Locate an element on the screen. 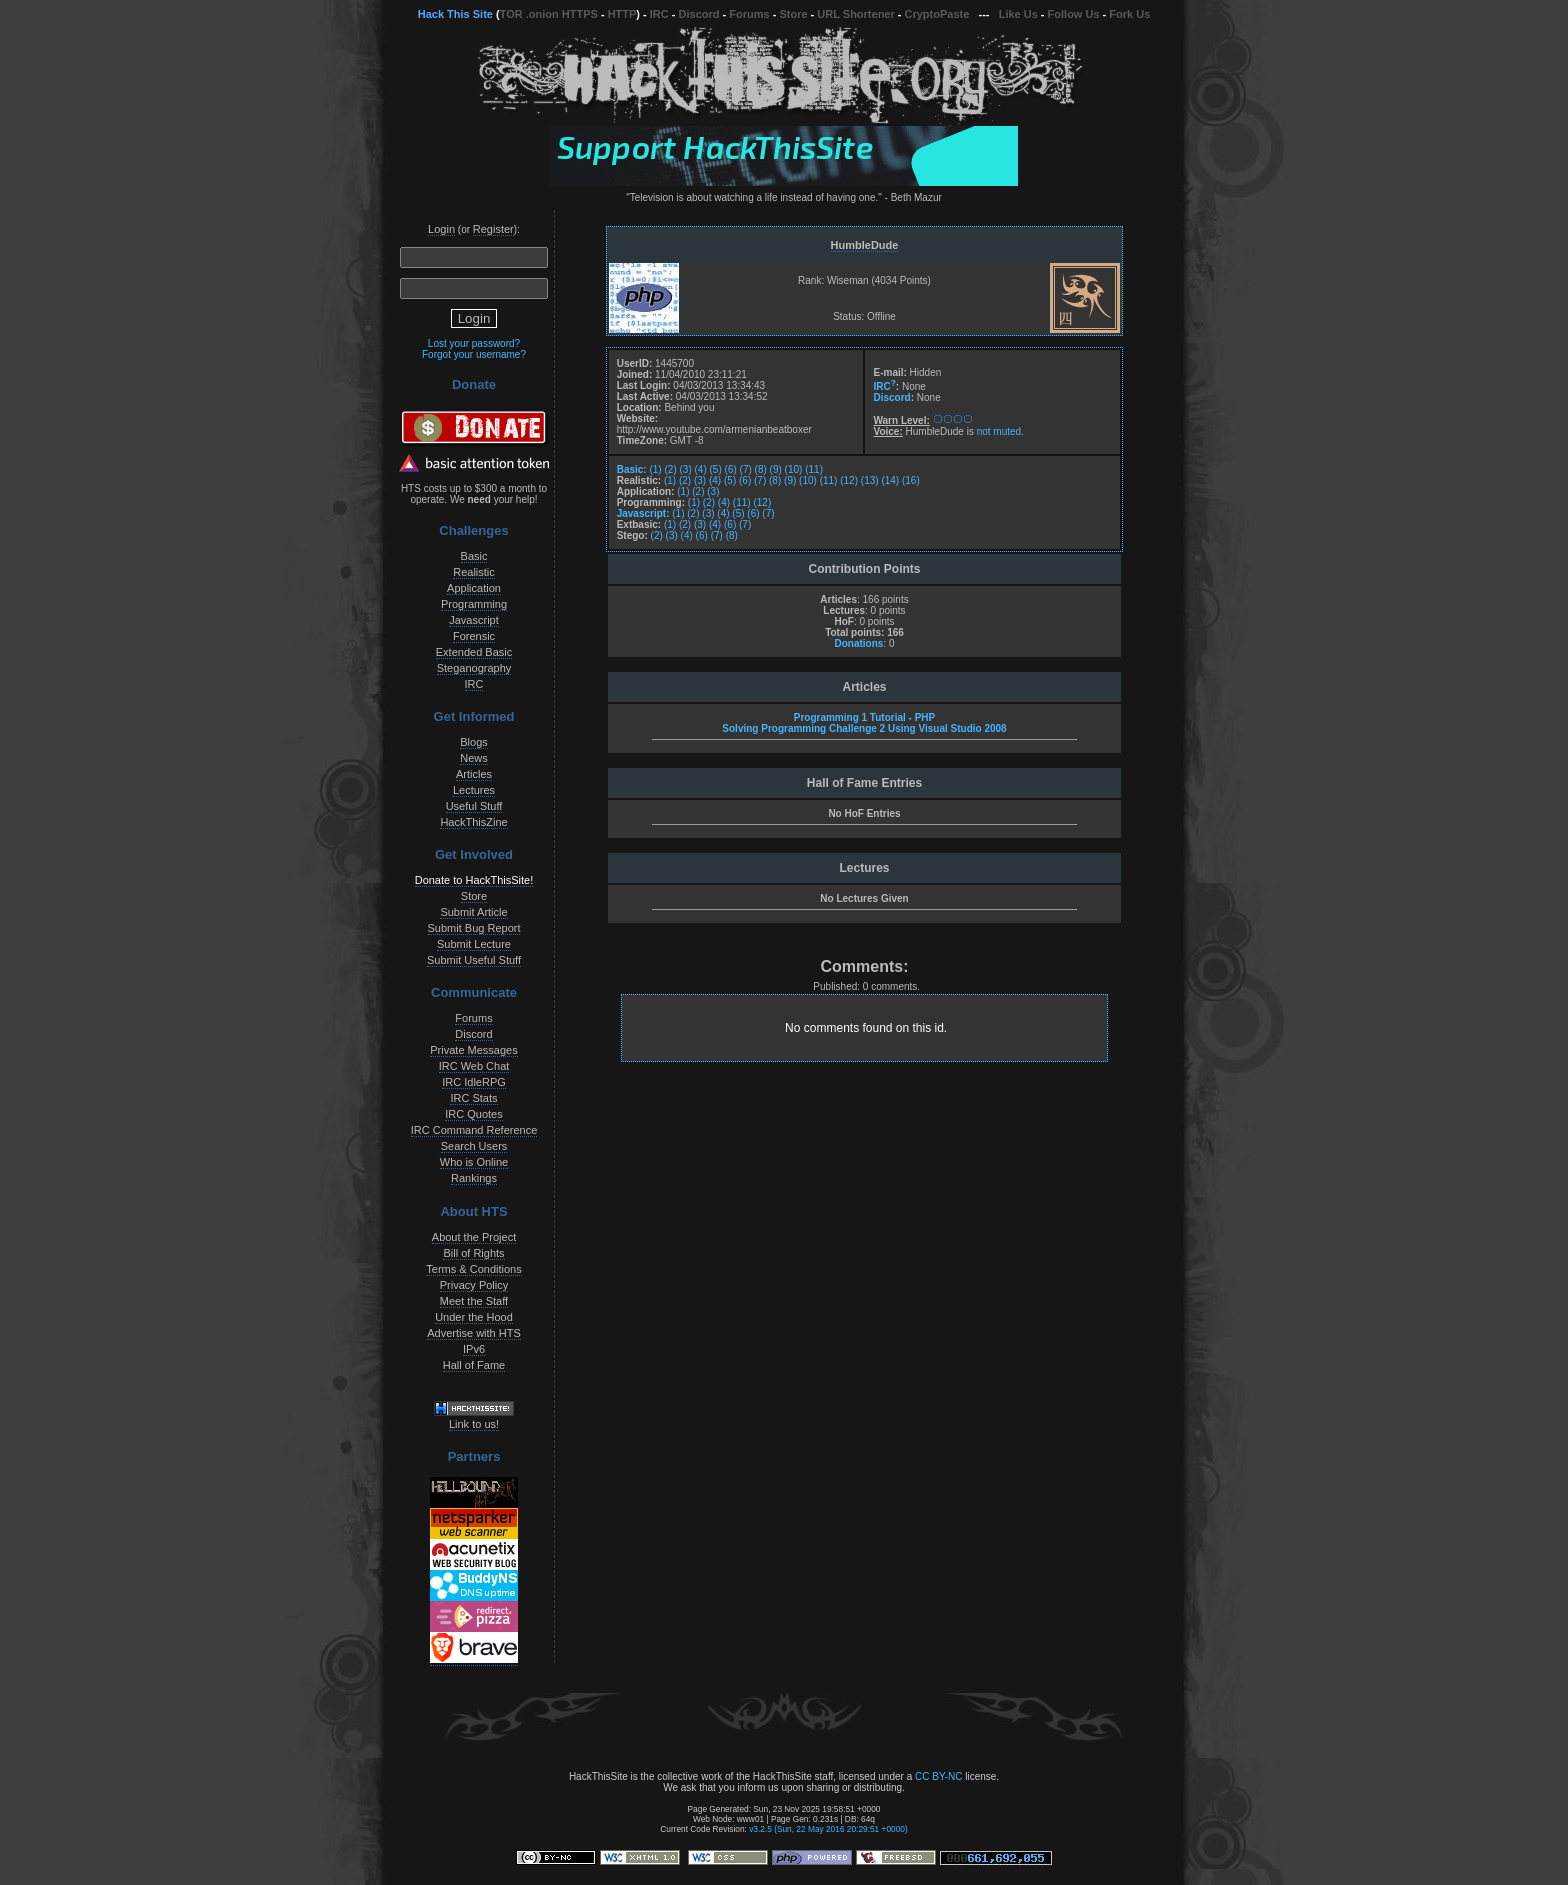 Image resolution: width=1568 pixels, height=1885 pixels. Lost your password? is located at coordinates (474, 343).